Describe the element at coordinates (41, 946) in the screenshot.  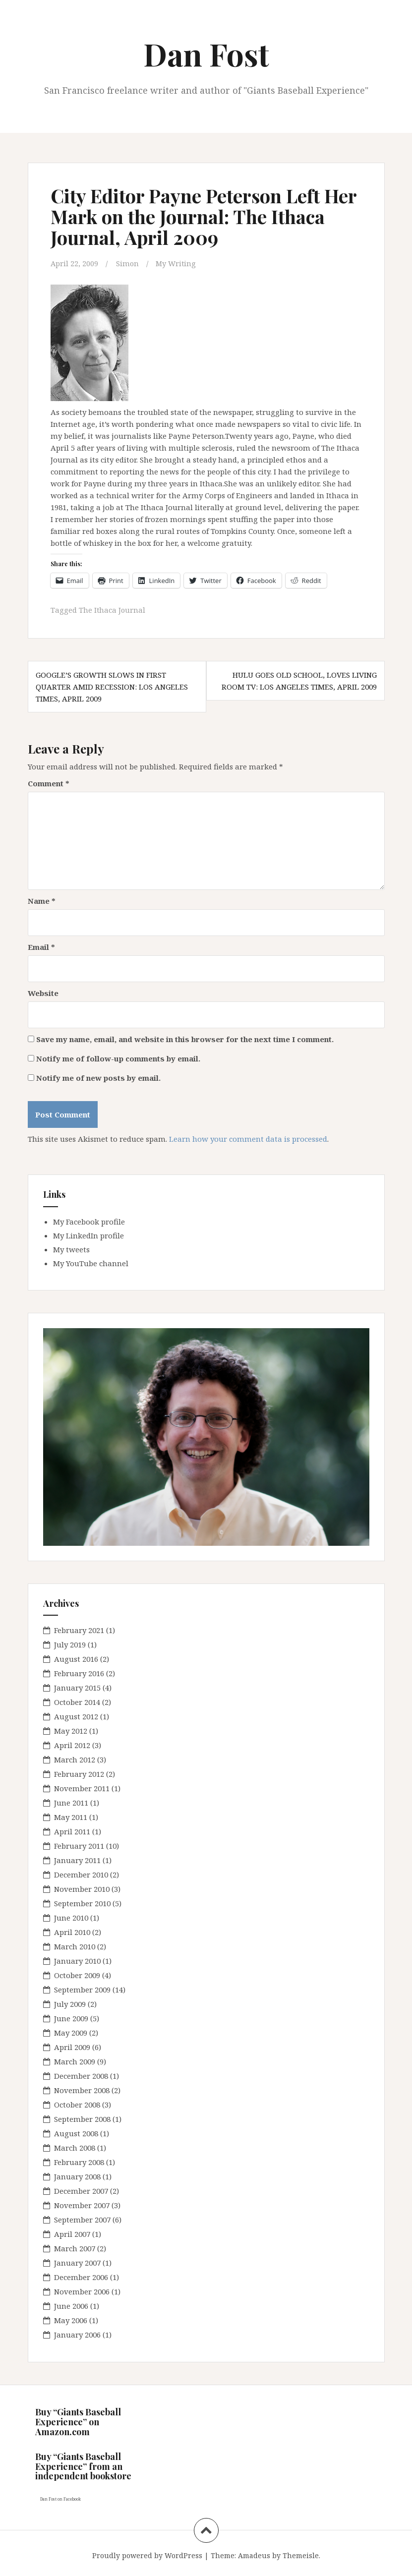
I see `Email` at that location.